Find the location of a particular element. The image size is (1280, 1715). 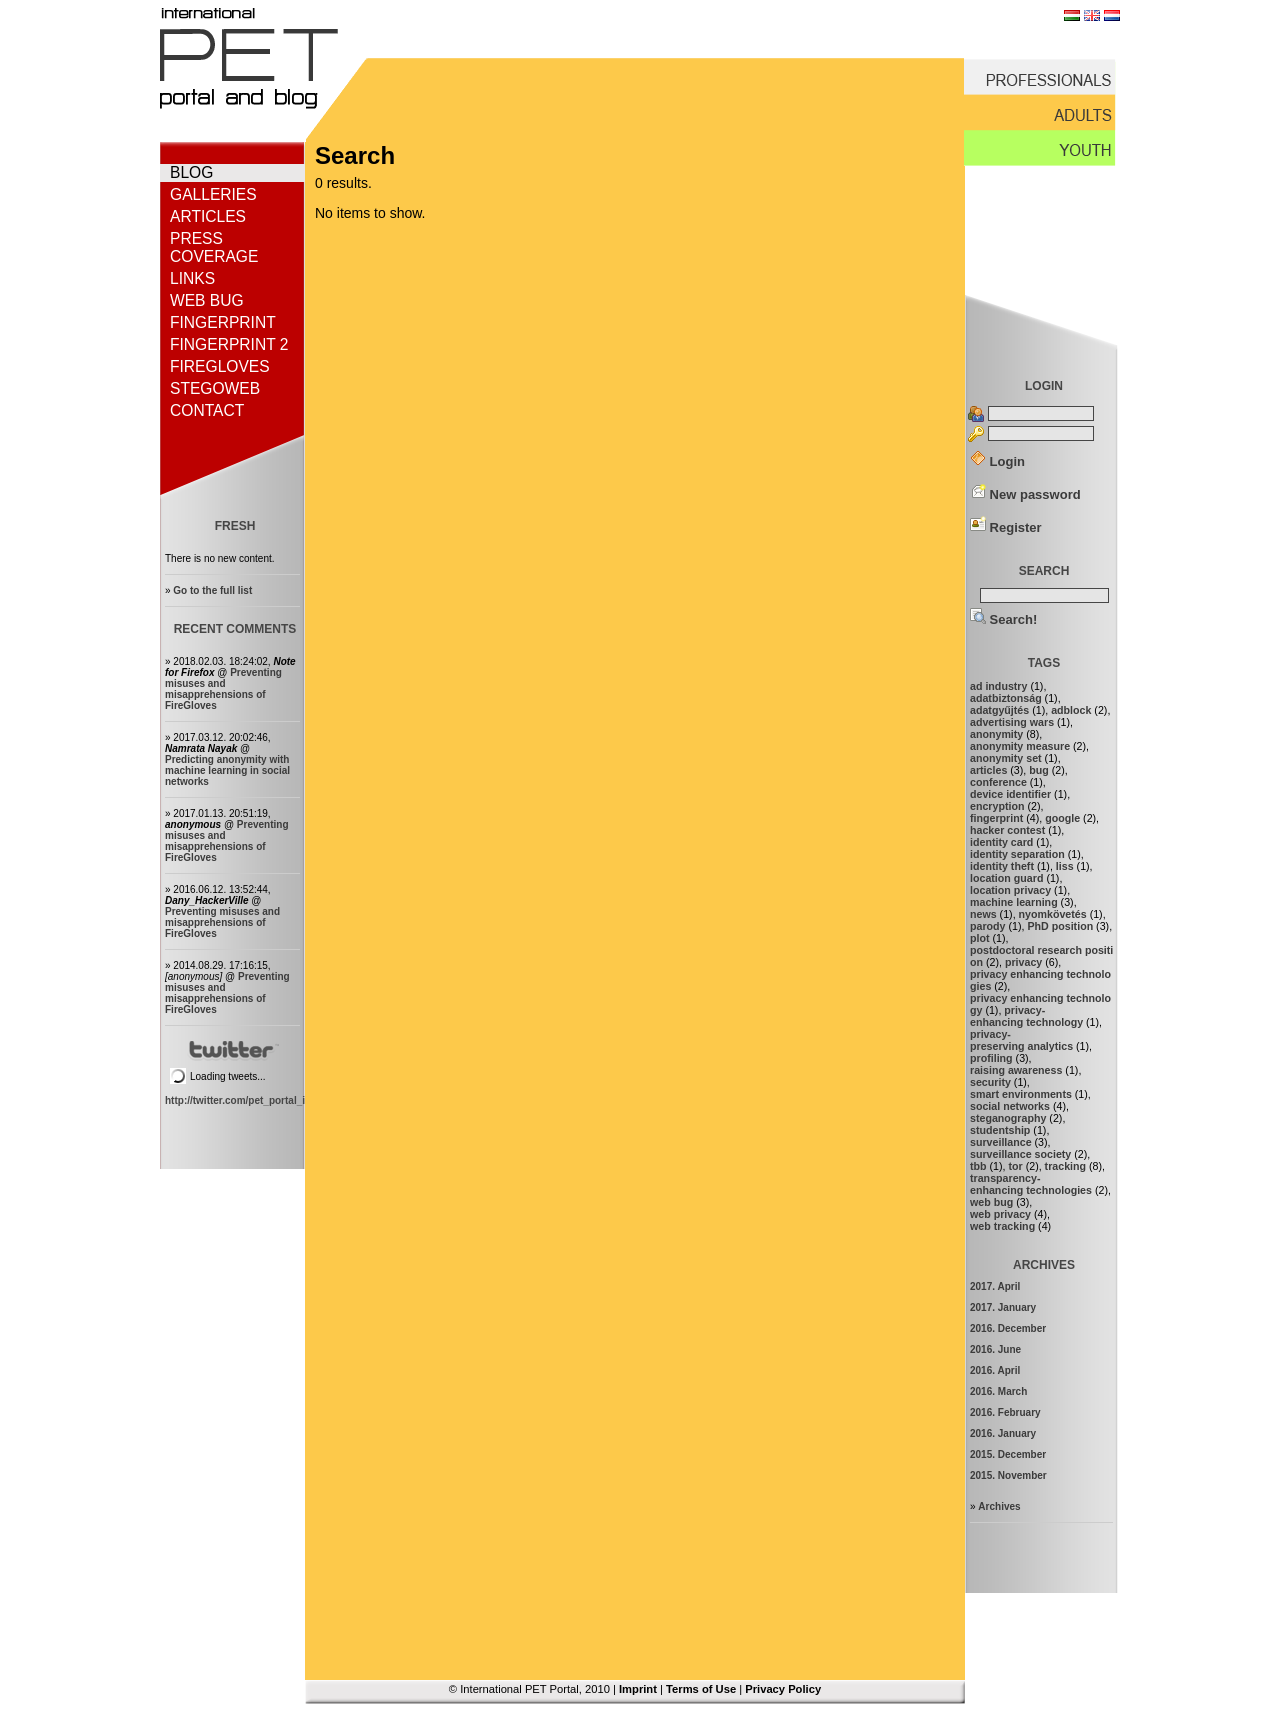

google is located at coordinates (1062, 818).